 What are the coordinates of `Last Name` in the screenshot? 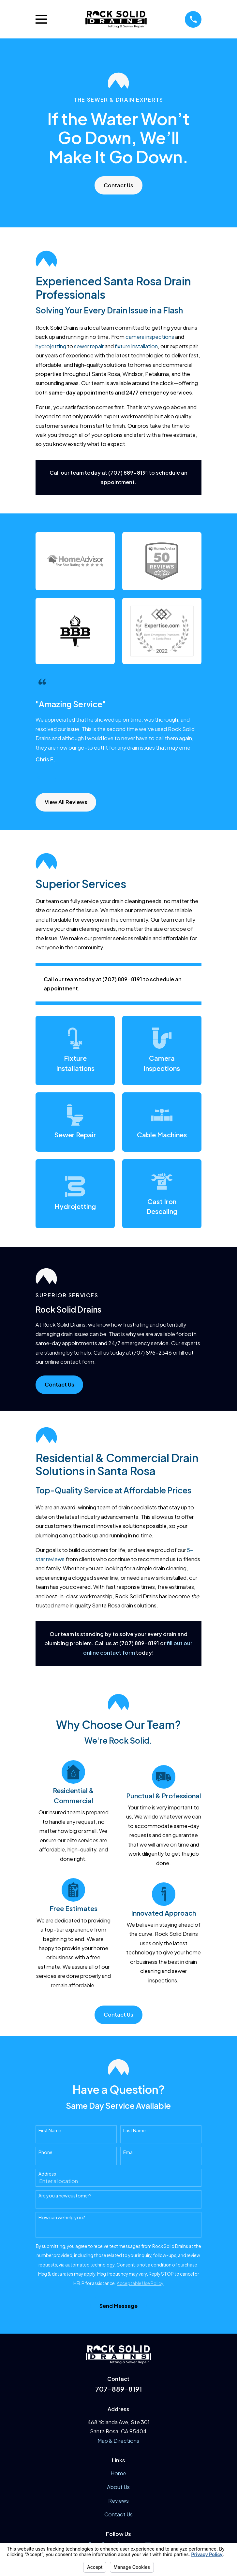 It's located at (134, 2130).